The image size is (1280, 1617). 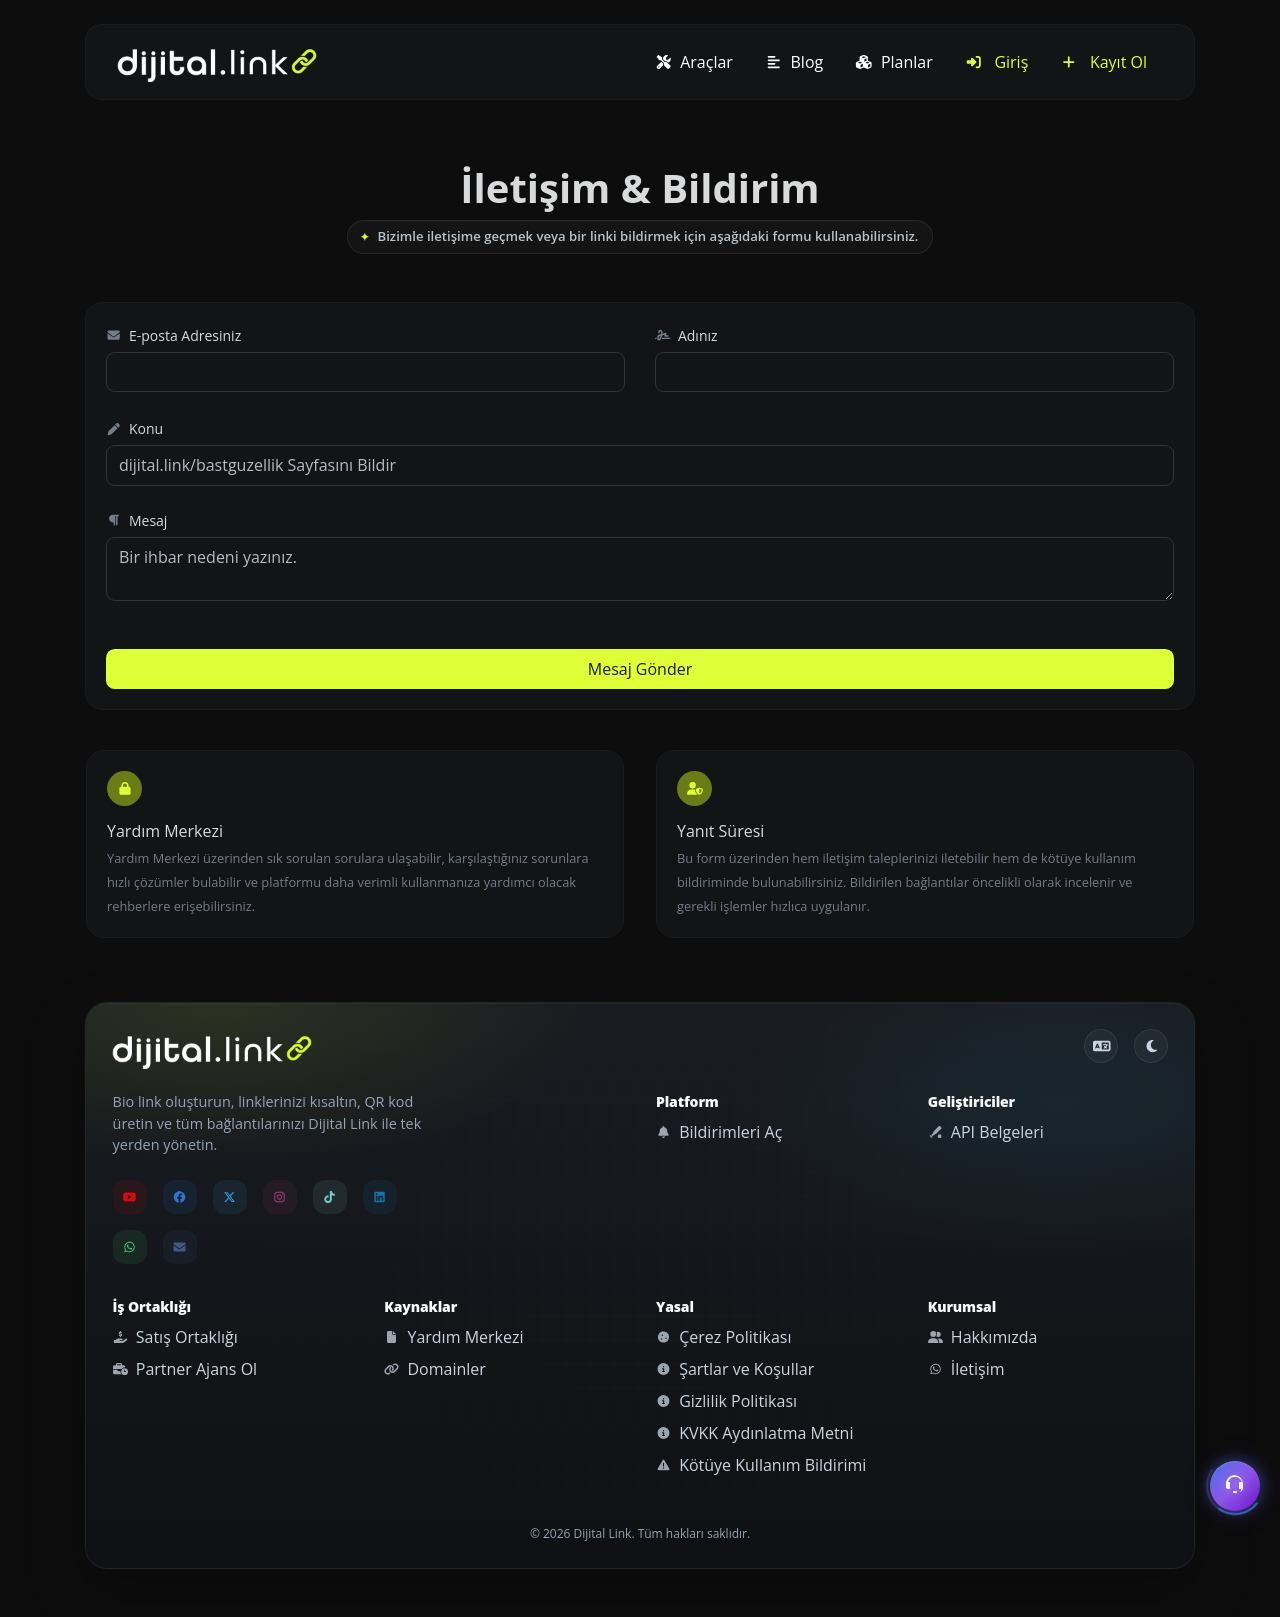 What do you see at coordinates (894, 62) in the screenshot?
I see `Planlar` at bounding box center [894, 62].